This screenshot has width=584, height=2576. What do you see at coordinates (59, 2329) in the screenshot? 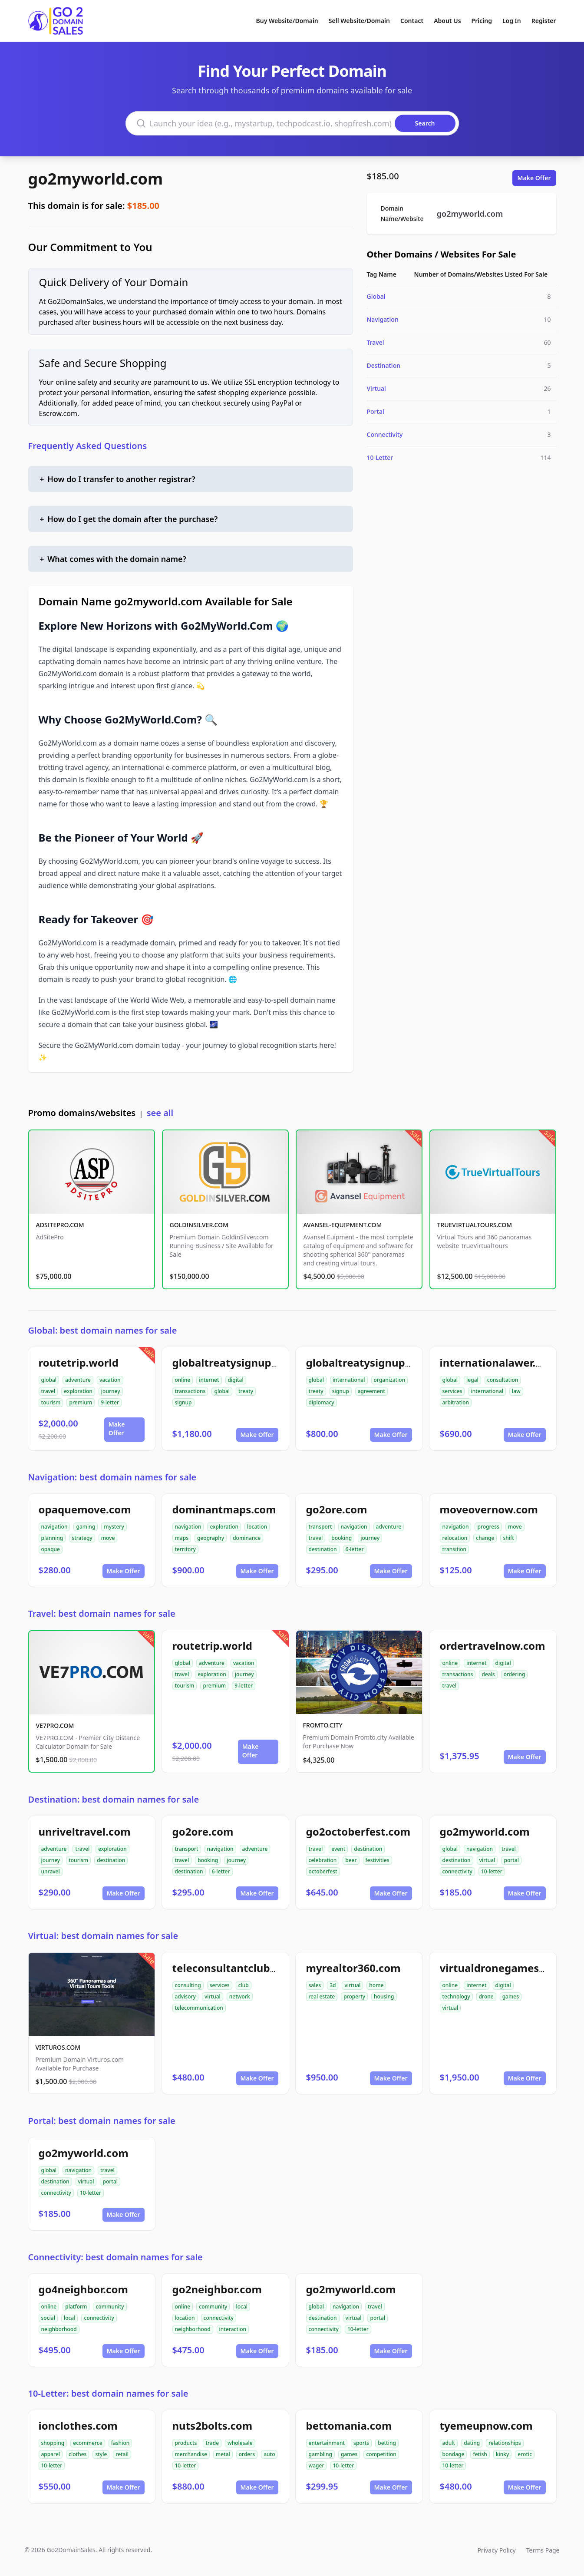
I see `neighborhood` at bounding box center [59, 2329].